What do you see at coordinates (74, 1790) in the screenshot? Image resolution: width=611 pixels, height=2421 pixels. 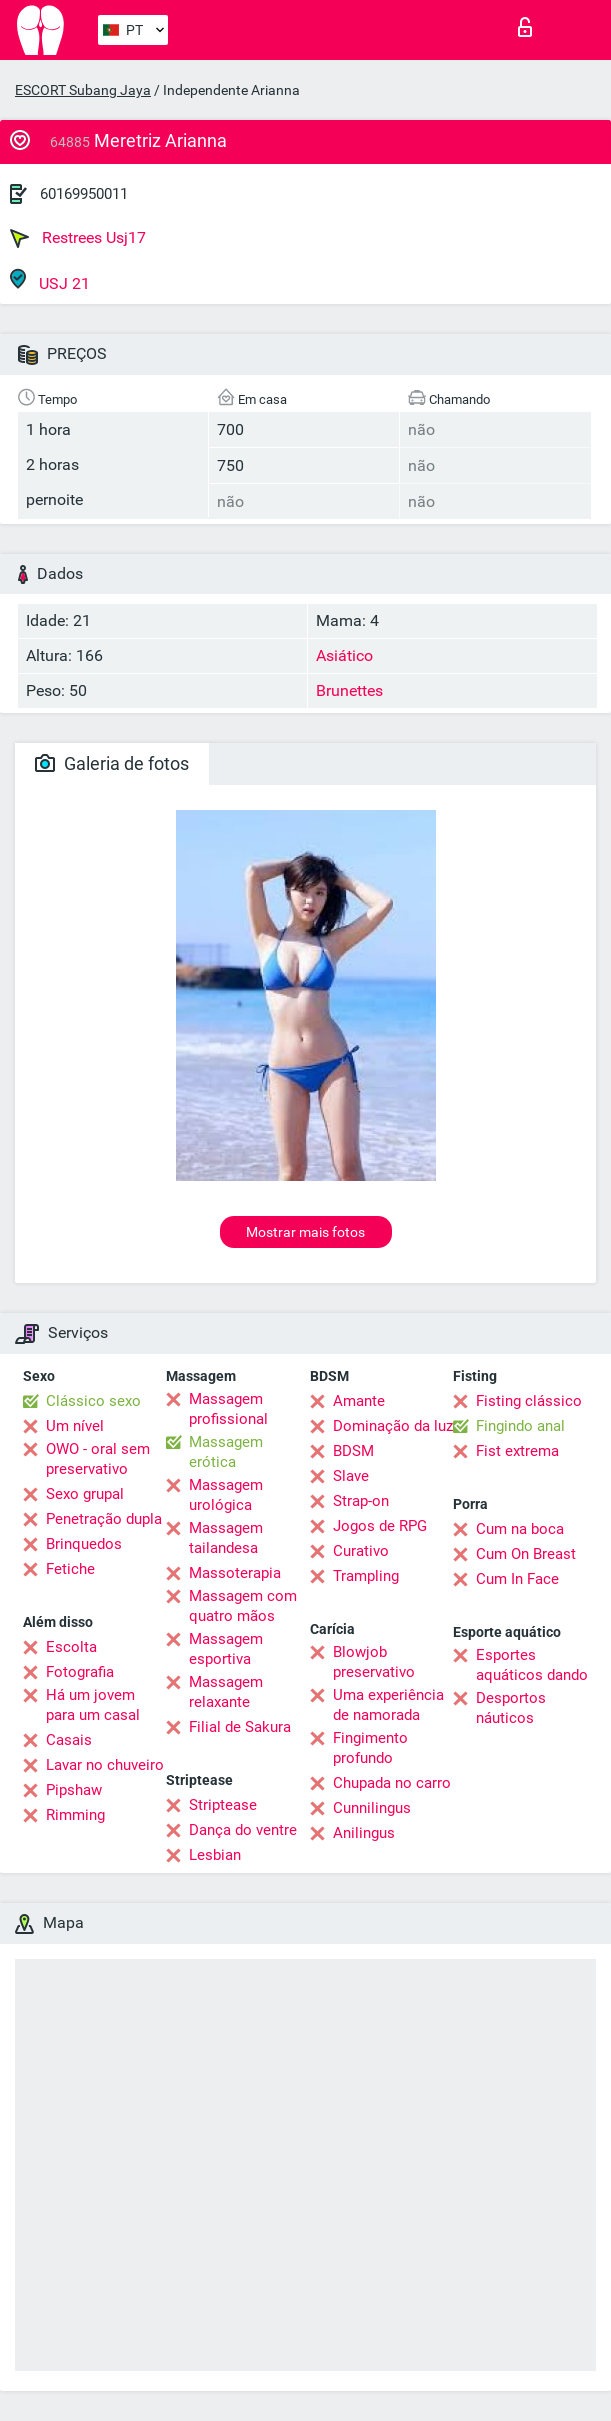 I see `Pipshaw` at bounding box center [74, 1790].